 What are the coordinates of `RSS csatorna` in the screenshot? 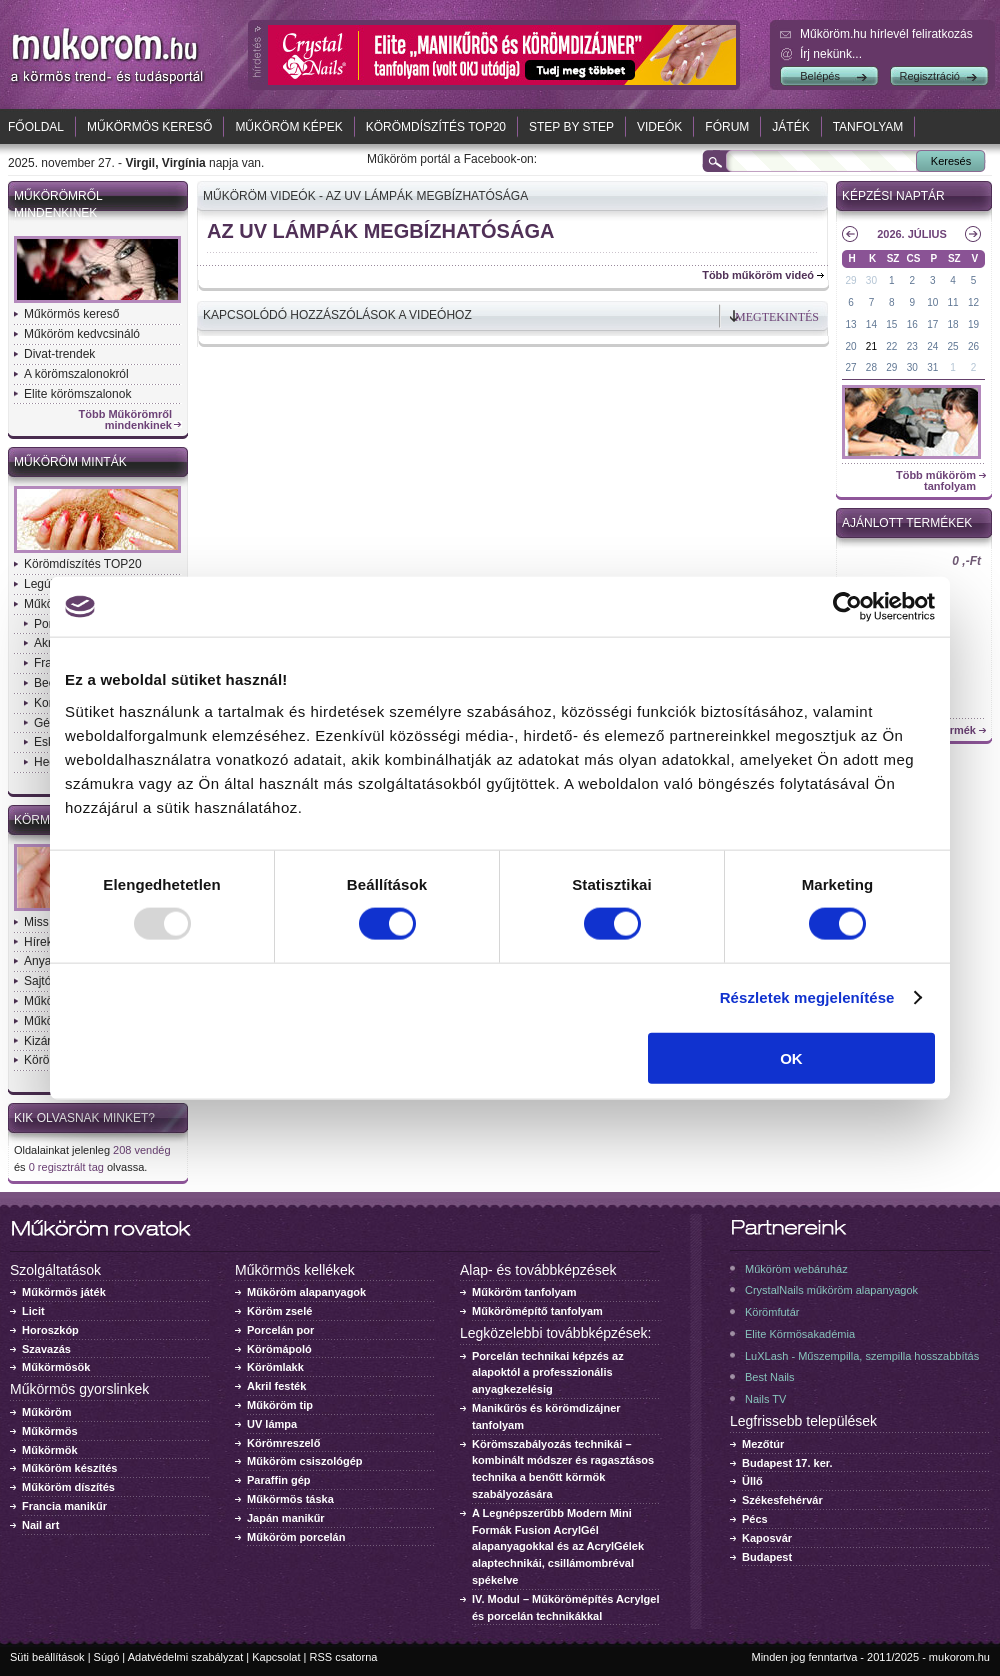 It's located at (344, 1657).